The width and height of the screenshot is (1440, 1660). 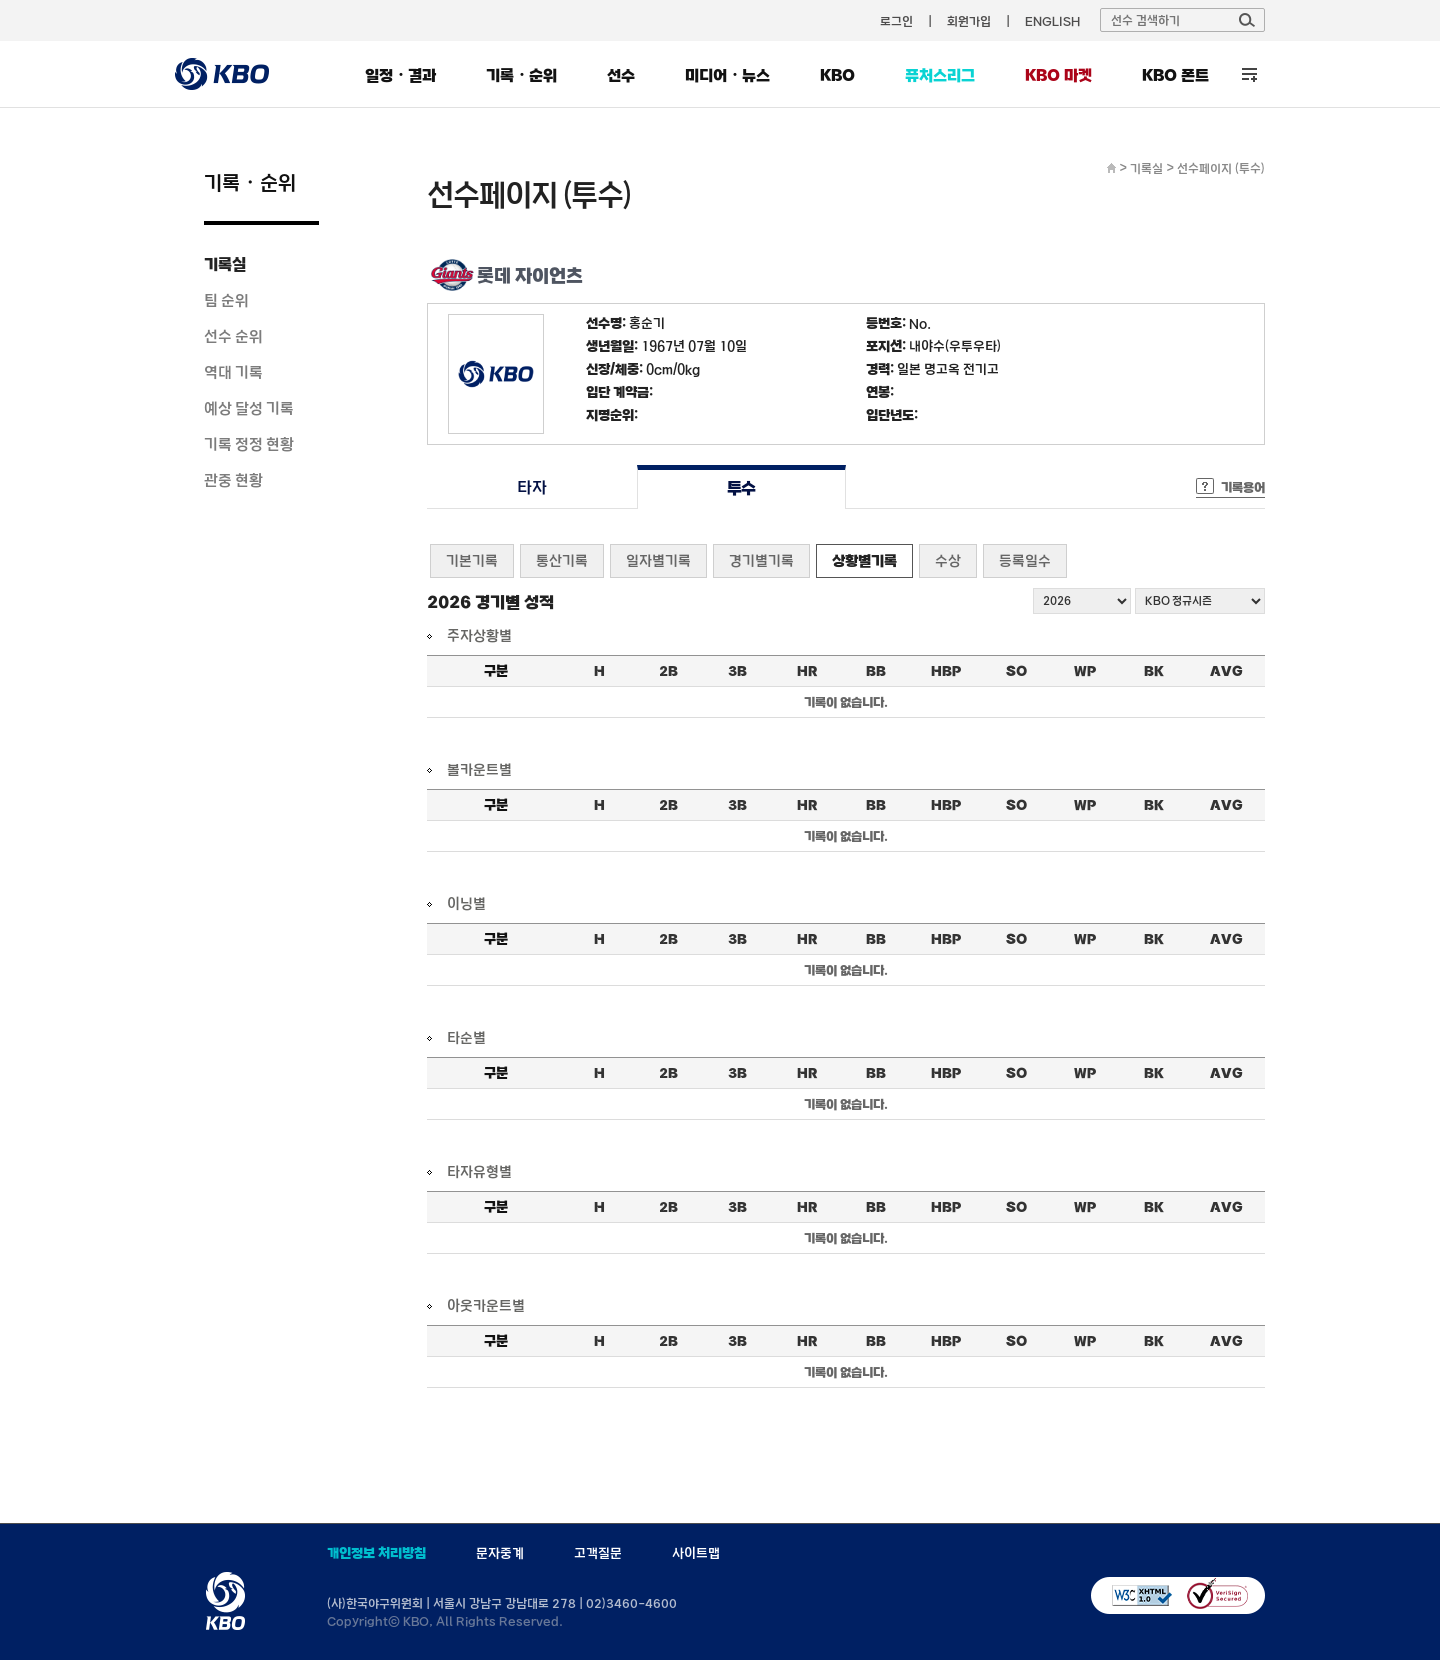 What do you see at coordinates (249, 444) in the screenshot?
I see `기록 정정 현황` at bounding box center [249, 444].